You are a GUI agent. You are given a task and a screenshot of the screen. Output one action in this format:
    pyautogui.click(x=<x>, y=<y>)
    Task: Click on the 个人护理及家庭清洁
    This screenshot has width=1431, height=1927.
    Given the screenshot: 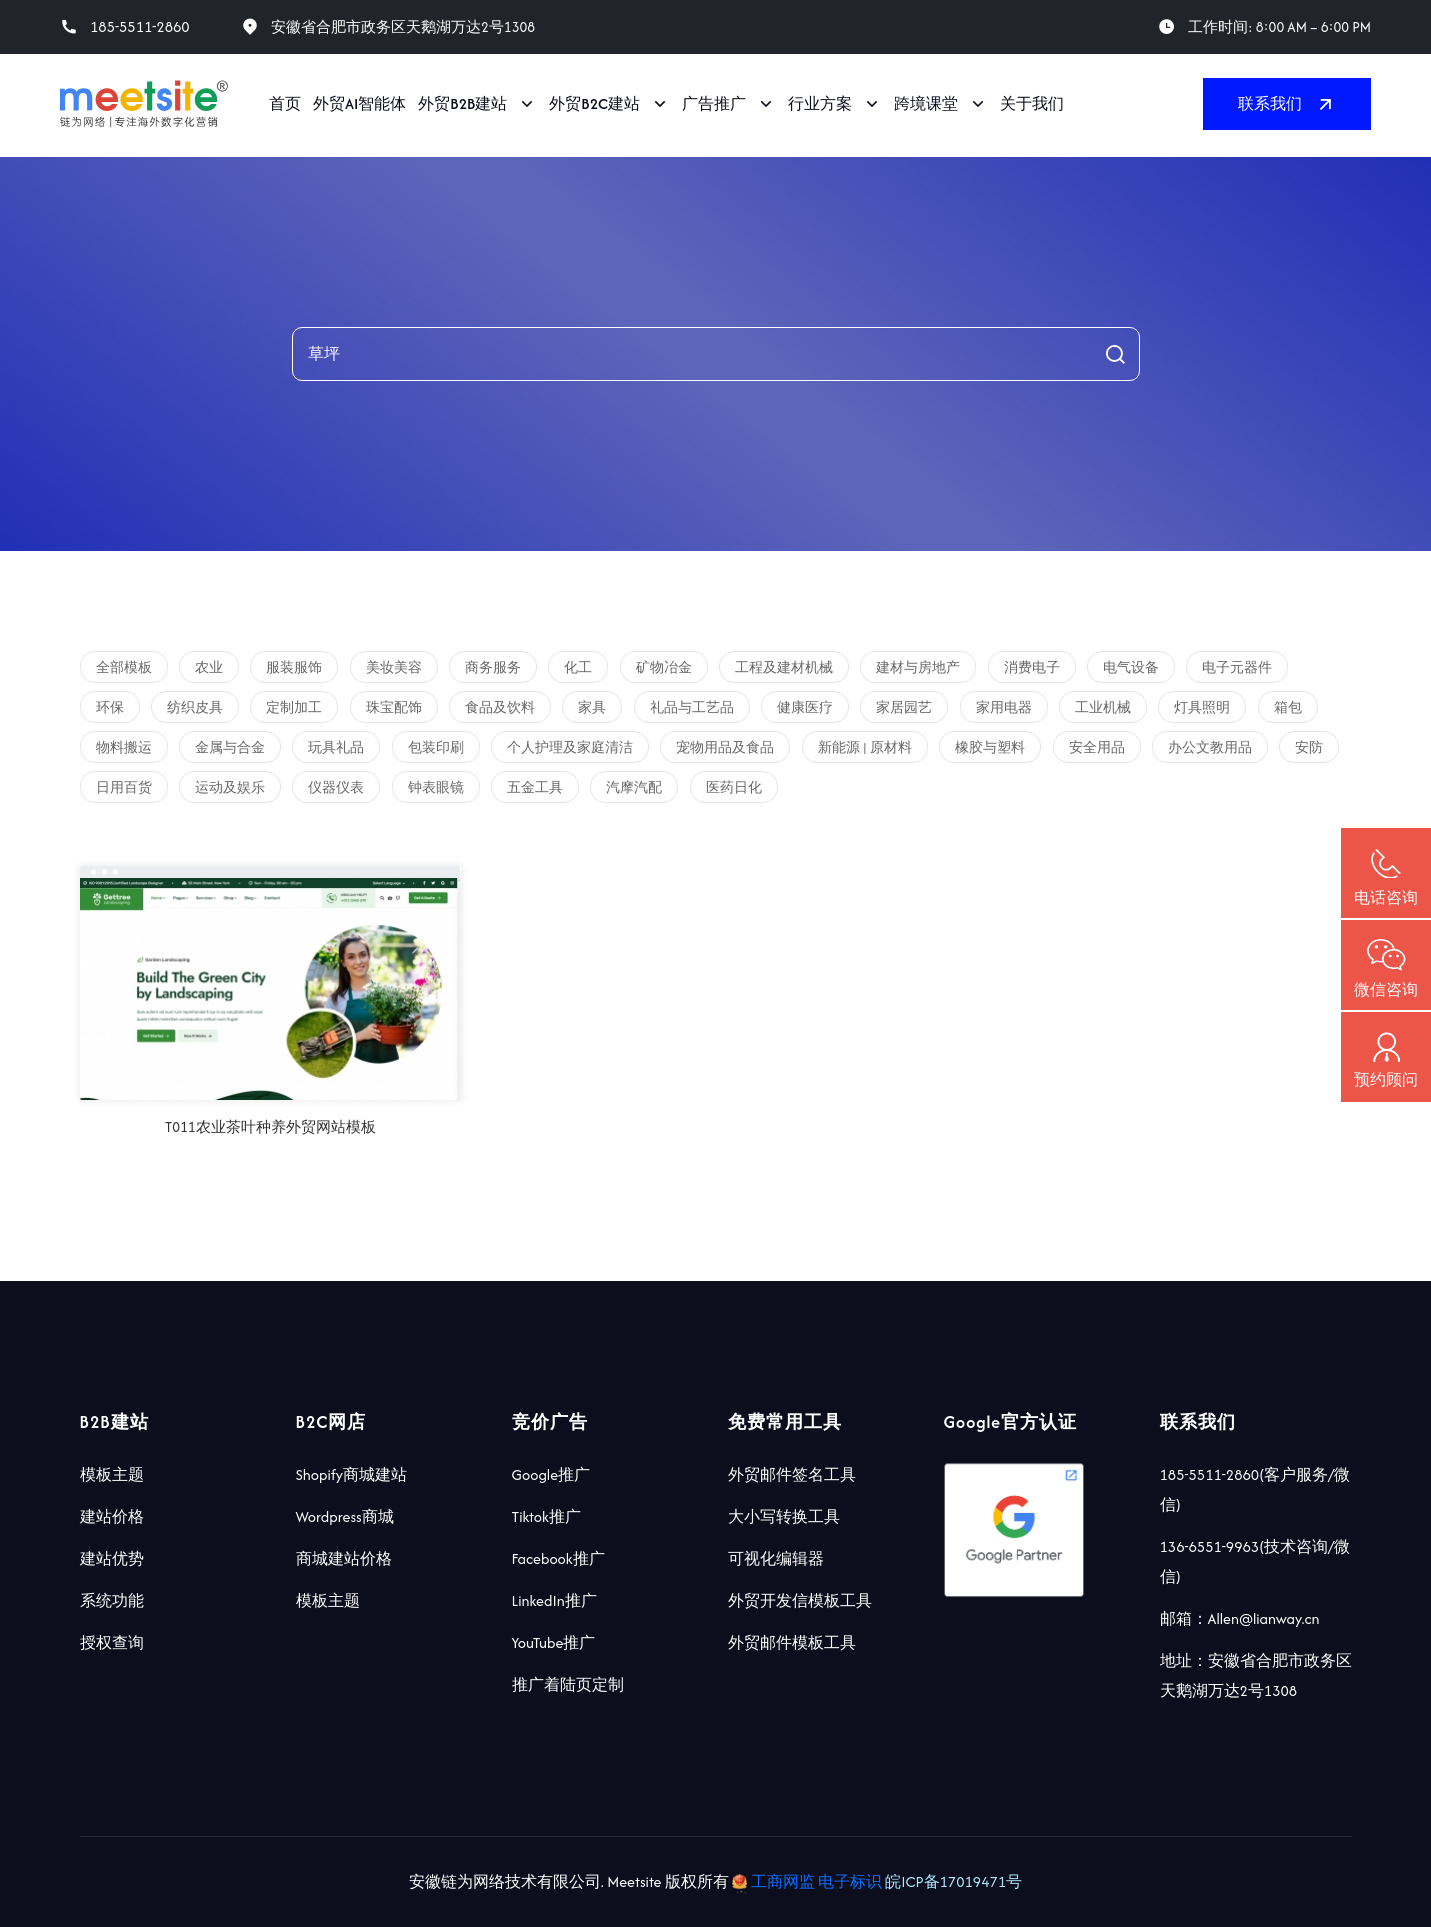 What is the action you would take?
    pyautogui.click(x=570, y=747)
    